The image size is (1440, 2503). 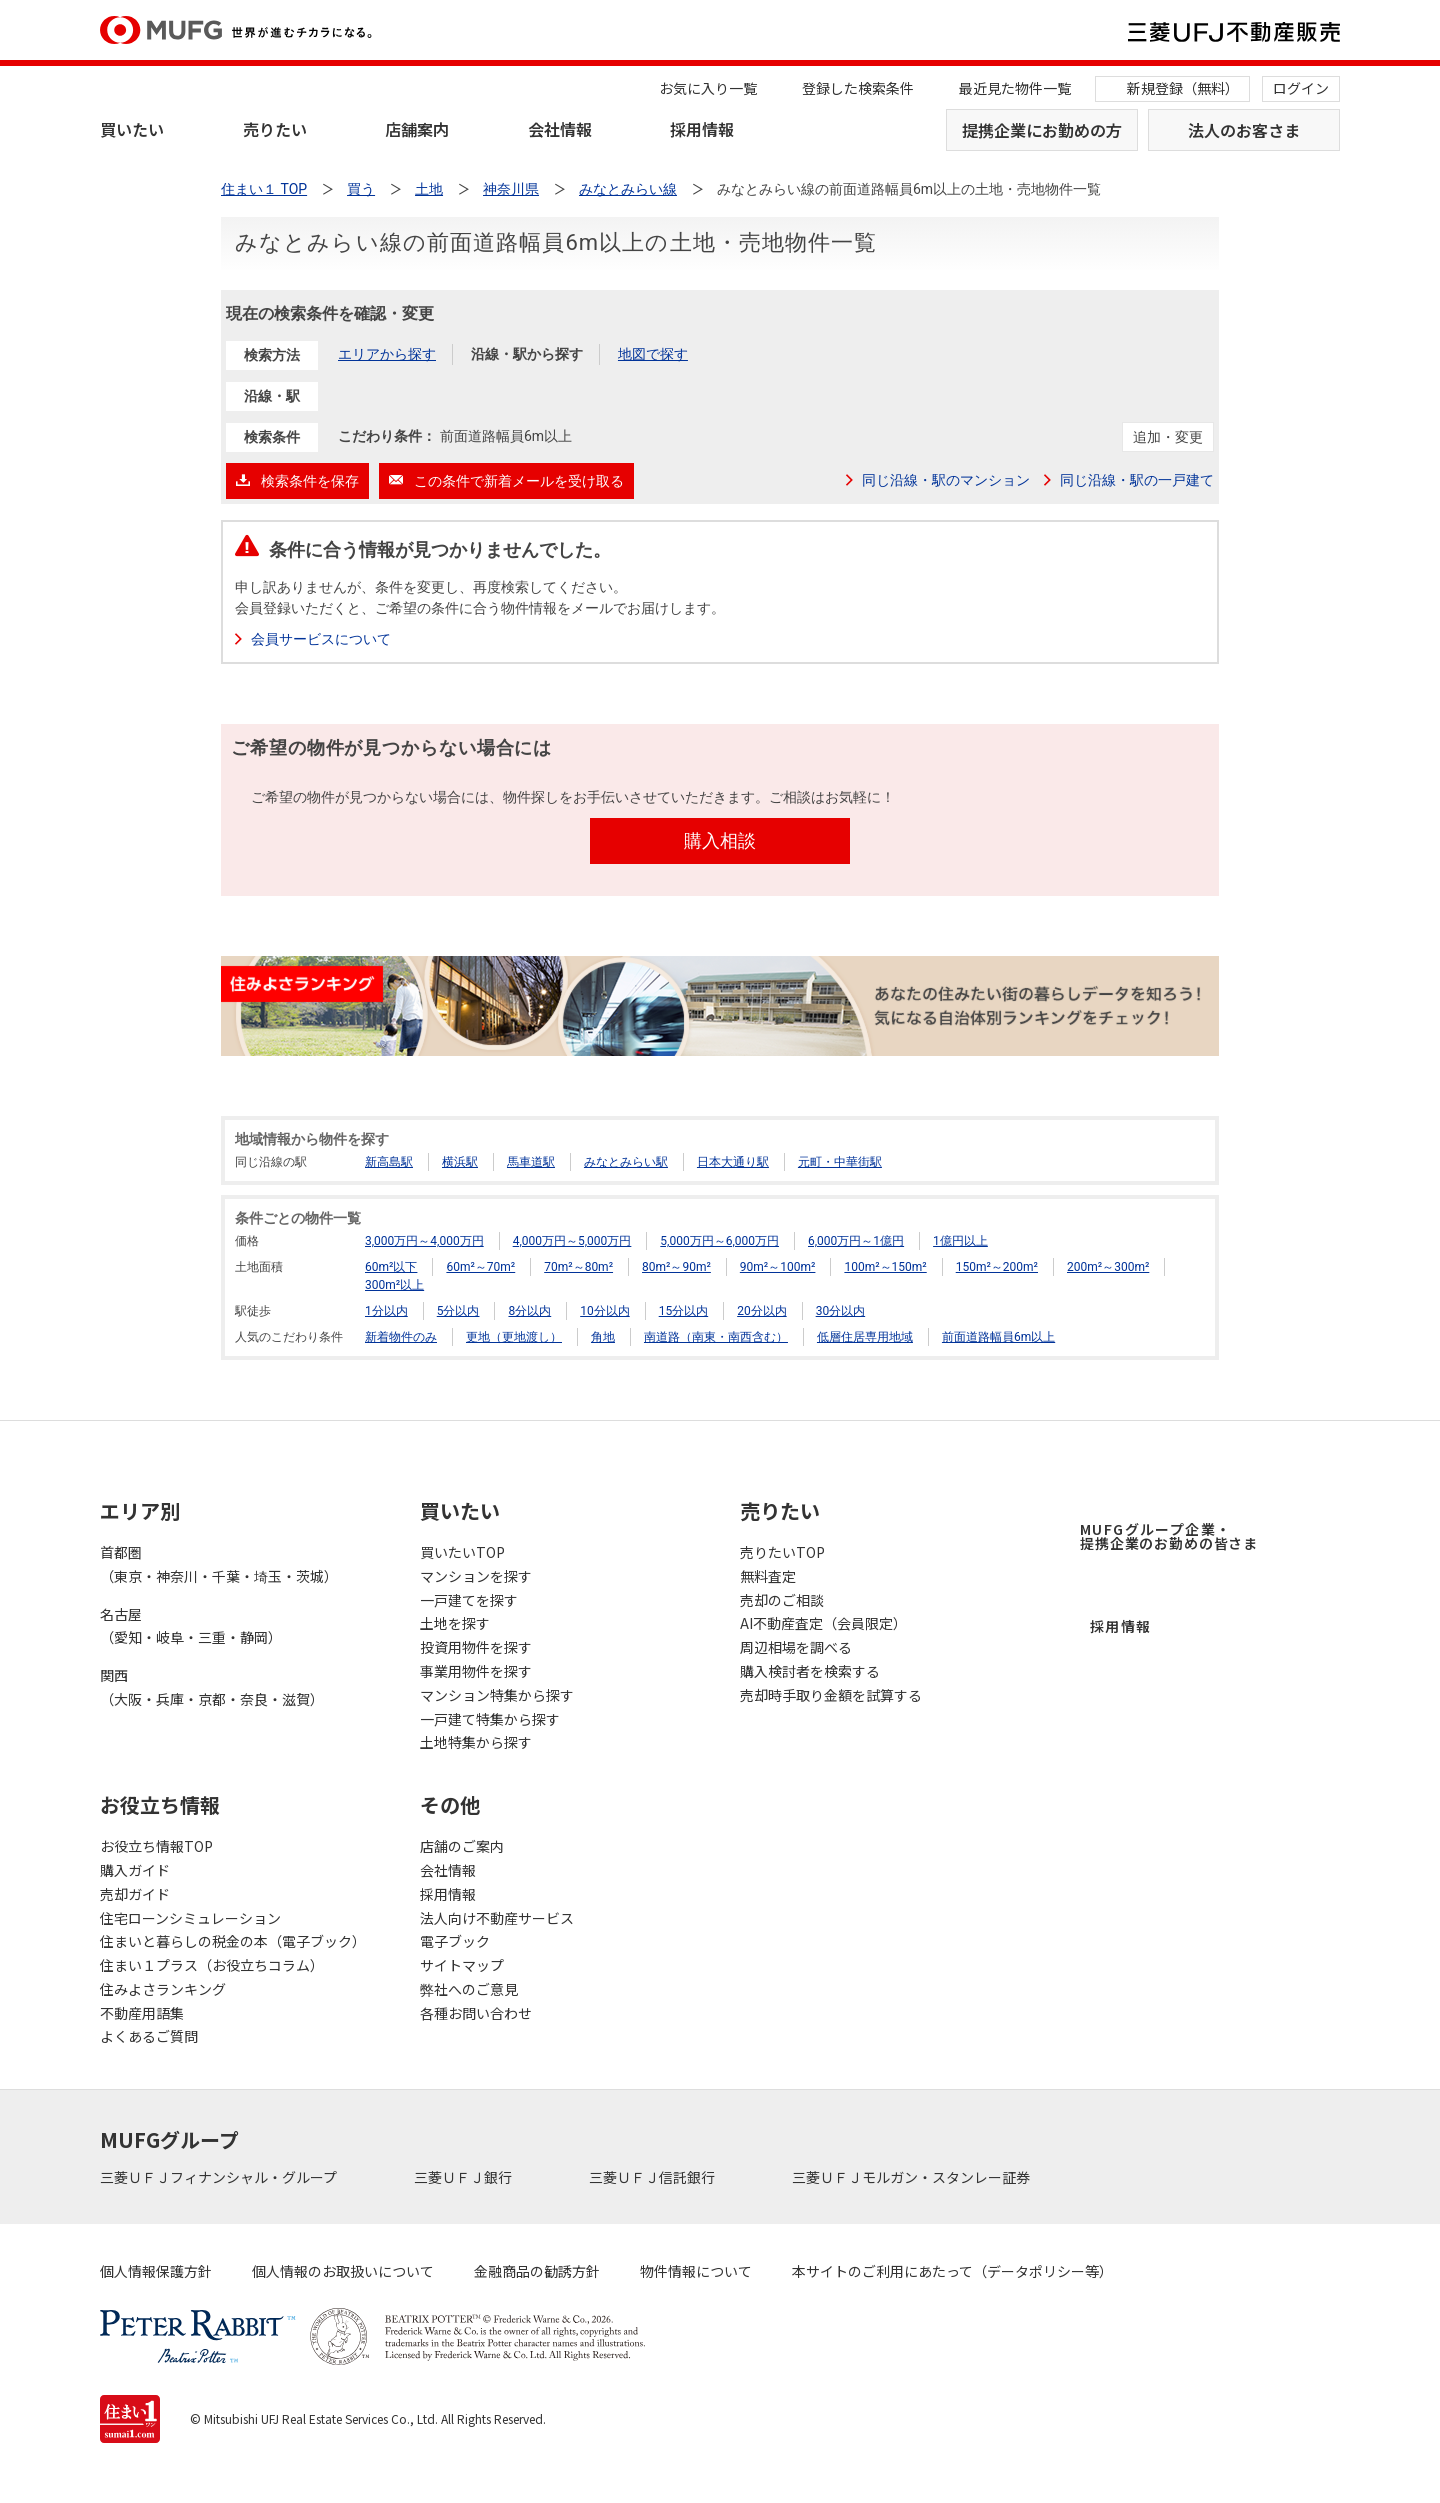 What do you see at coordinates (190, 1918) in the screenshot?
I see `住宅ローンシミュレーション` at bounding box center [190, 1918].